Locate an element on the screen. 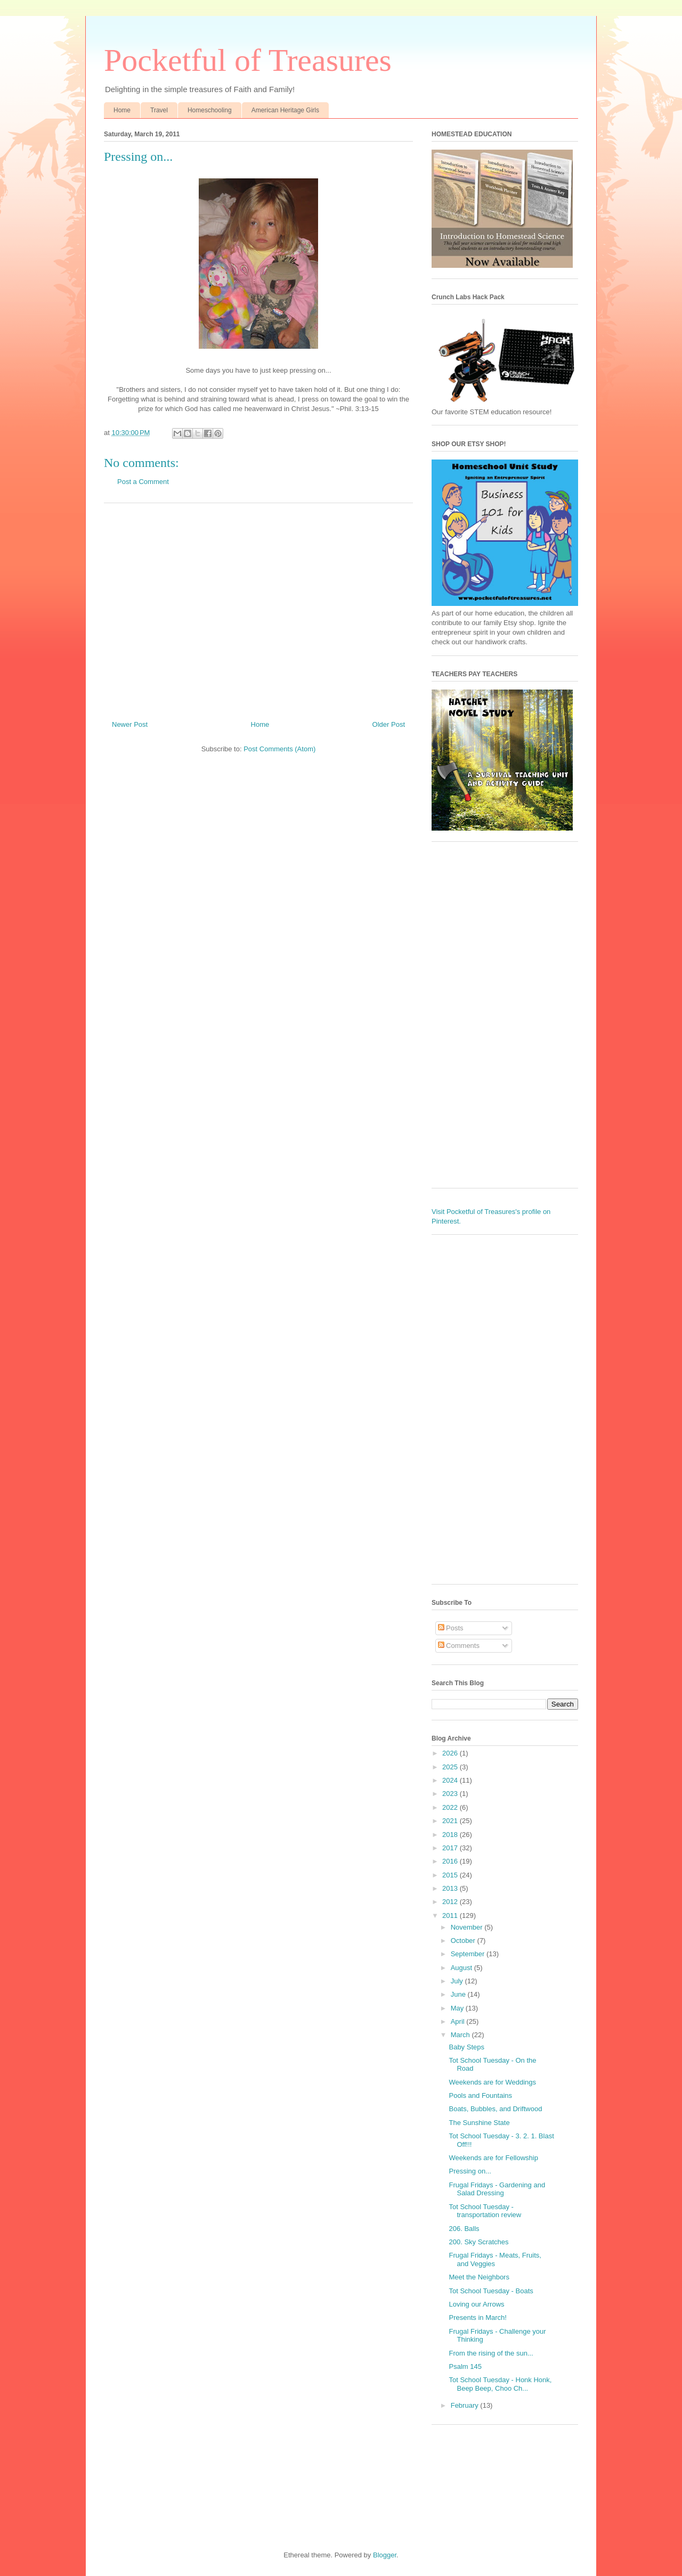  2026 is located at coordinates (451, 1753).